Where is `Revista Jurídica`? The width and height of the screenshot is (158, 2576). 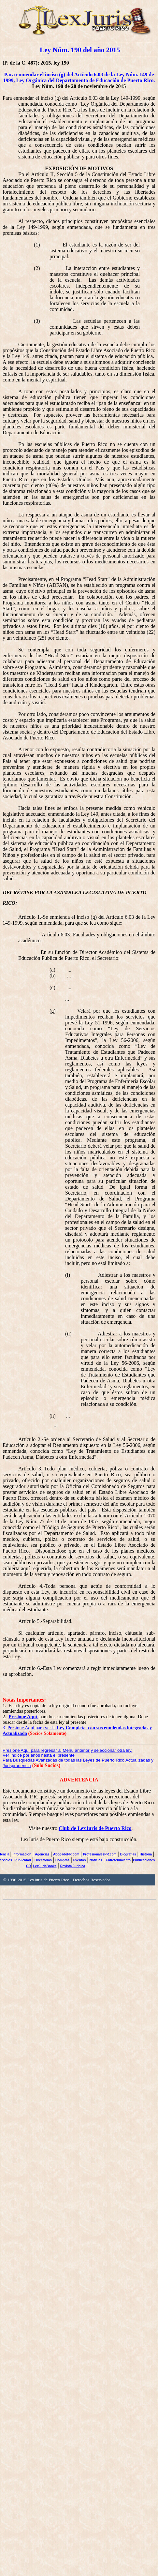 Revista Jurídica is located at coordinates (72, 1866).